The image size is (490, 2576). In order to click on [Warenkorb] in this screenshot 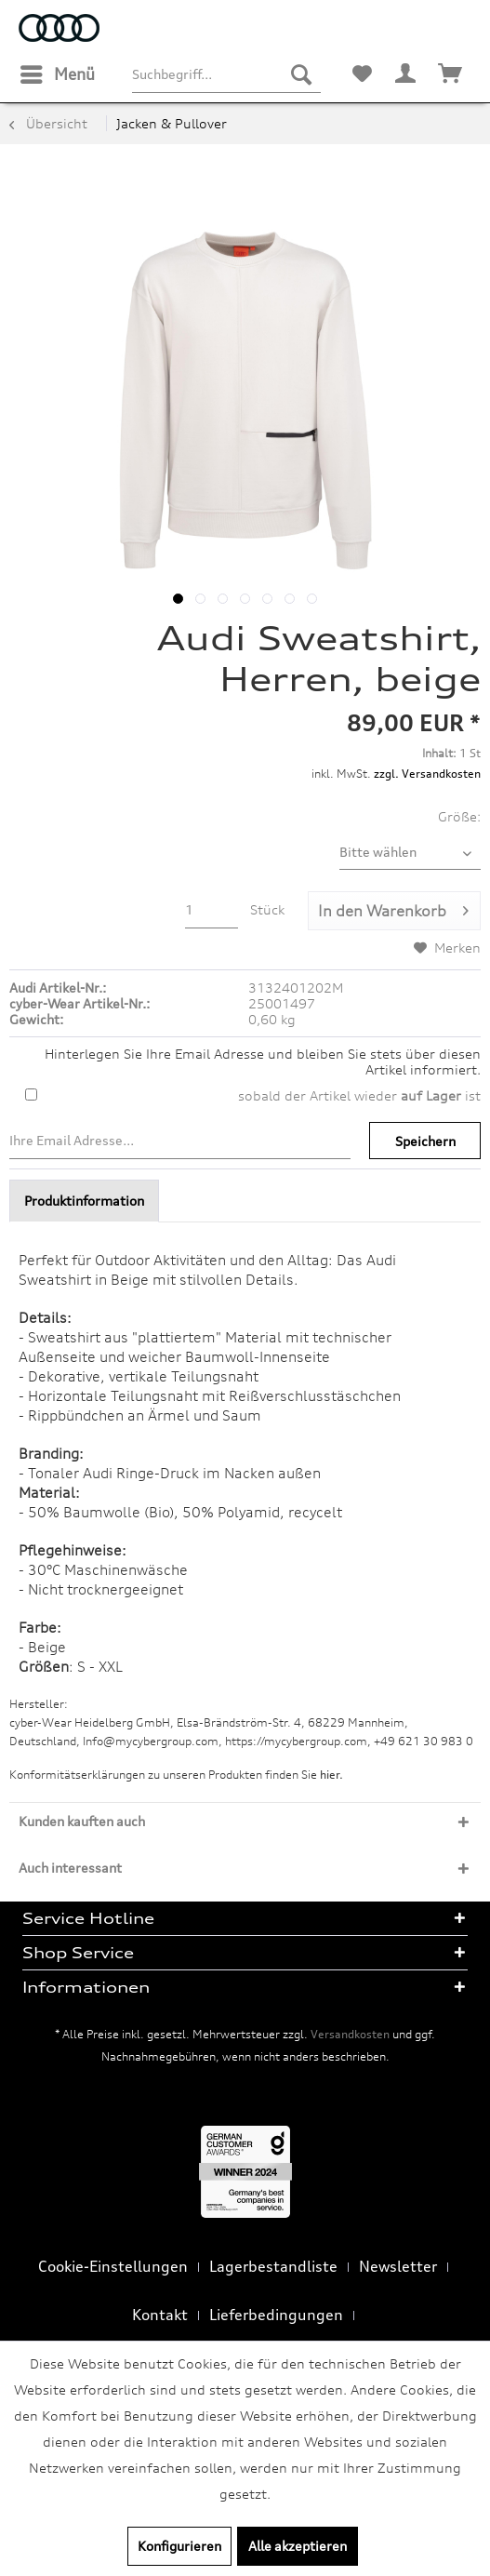, I will do `click(451, 74)`.